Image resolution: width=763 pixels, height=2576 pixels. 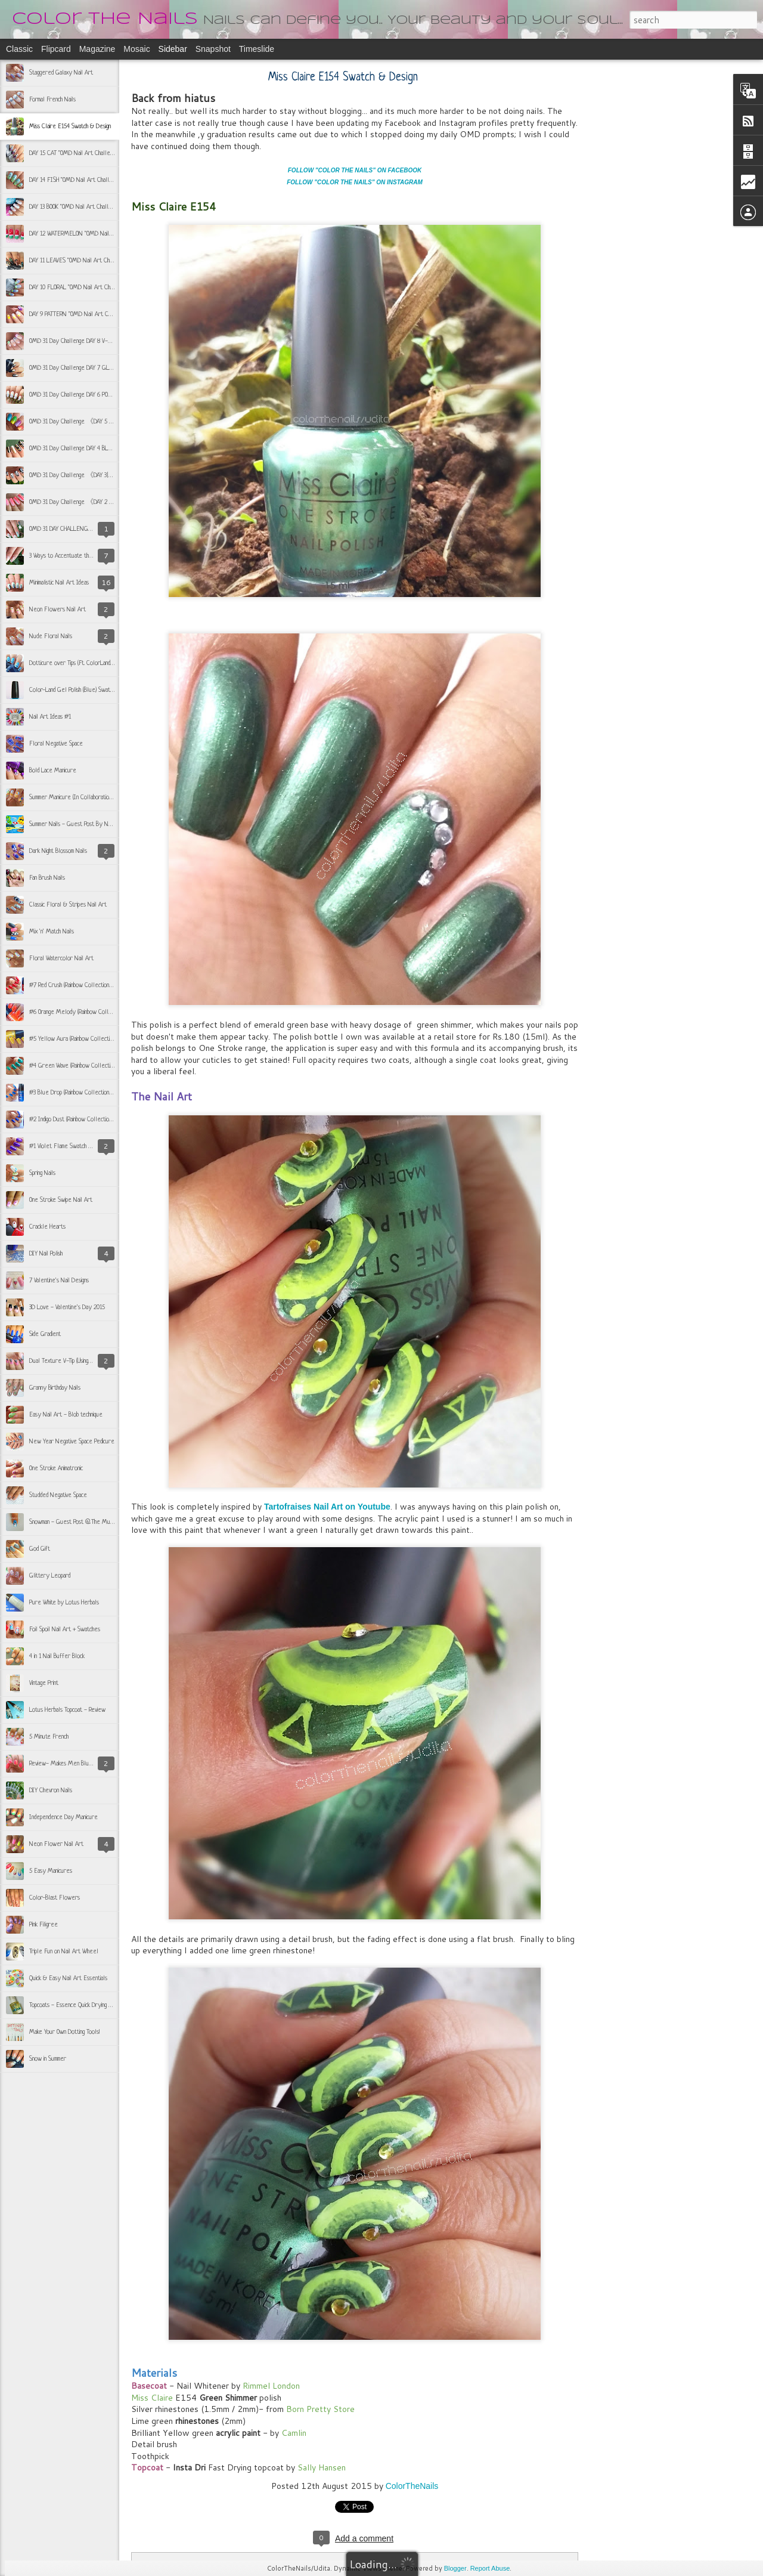 I want to click on Dotticure over Tips (Ft. ColorLand Gel Polish Blue), so click(x=89, y=663).